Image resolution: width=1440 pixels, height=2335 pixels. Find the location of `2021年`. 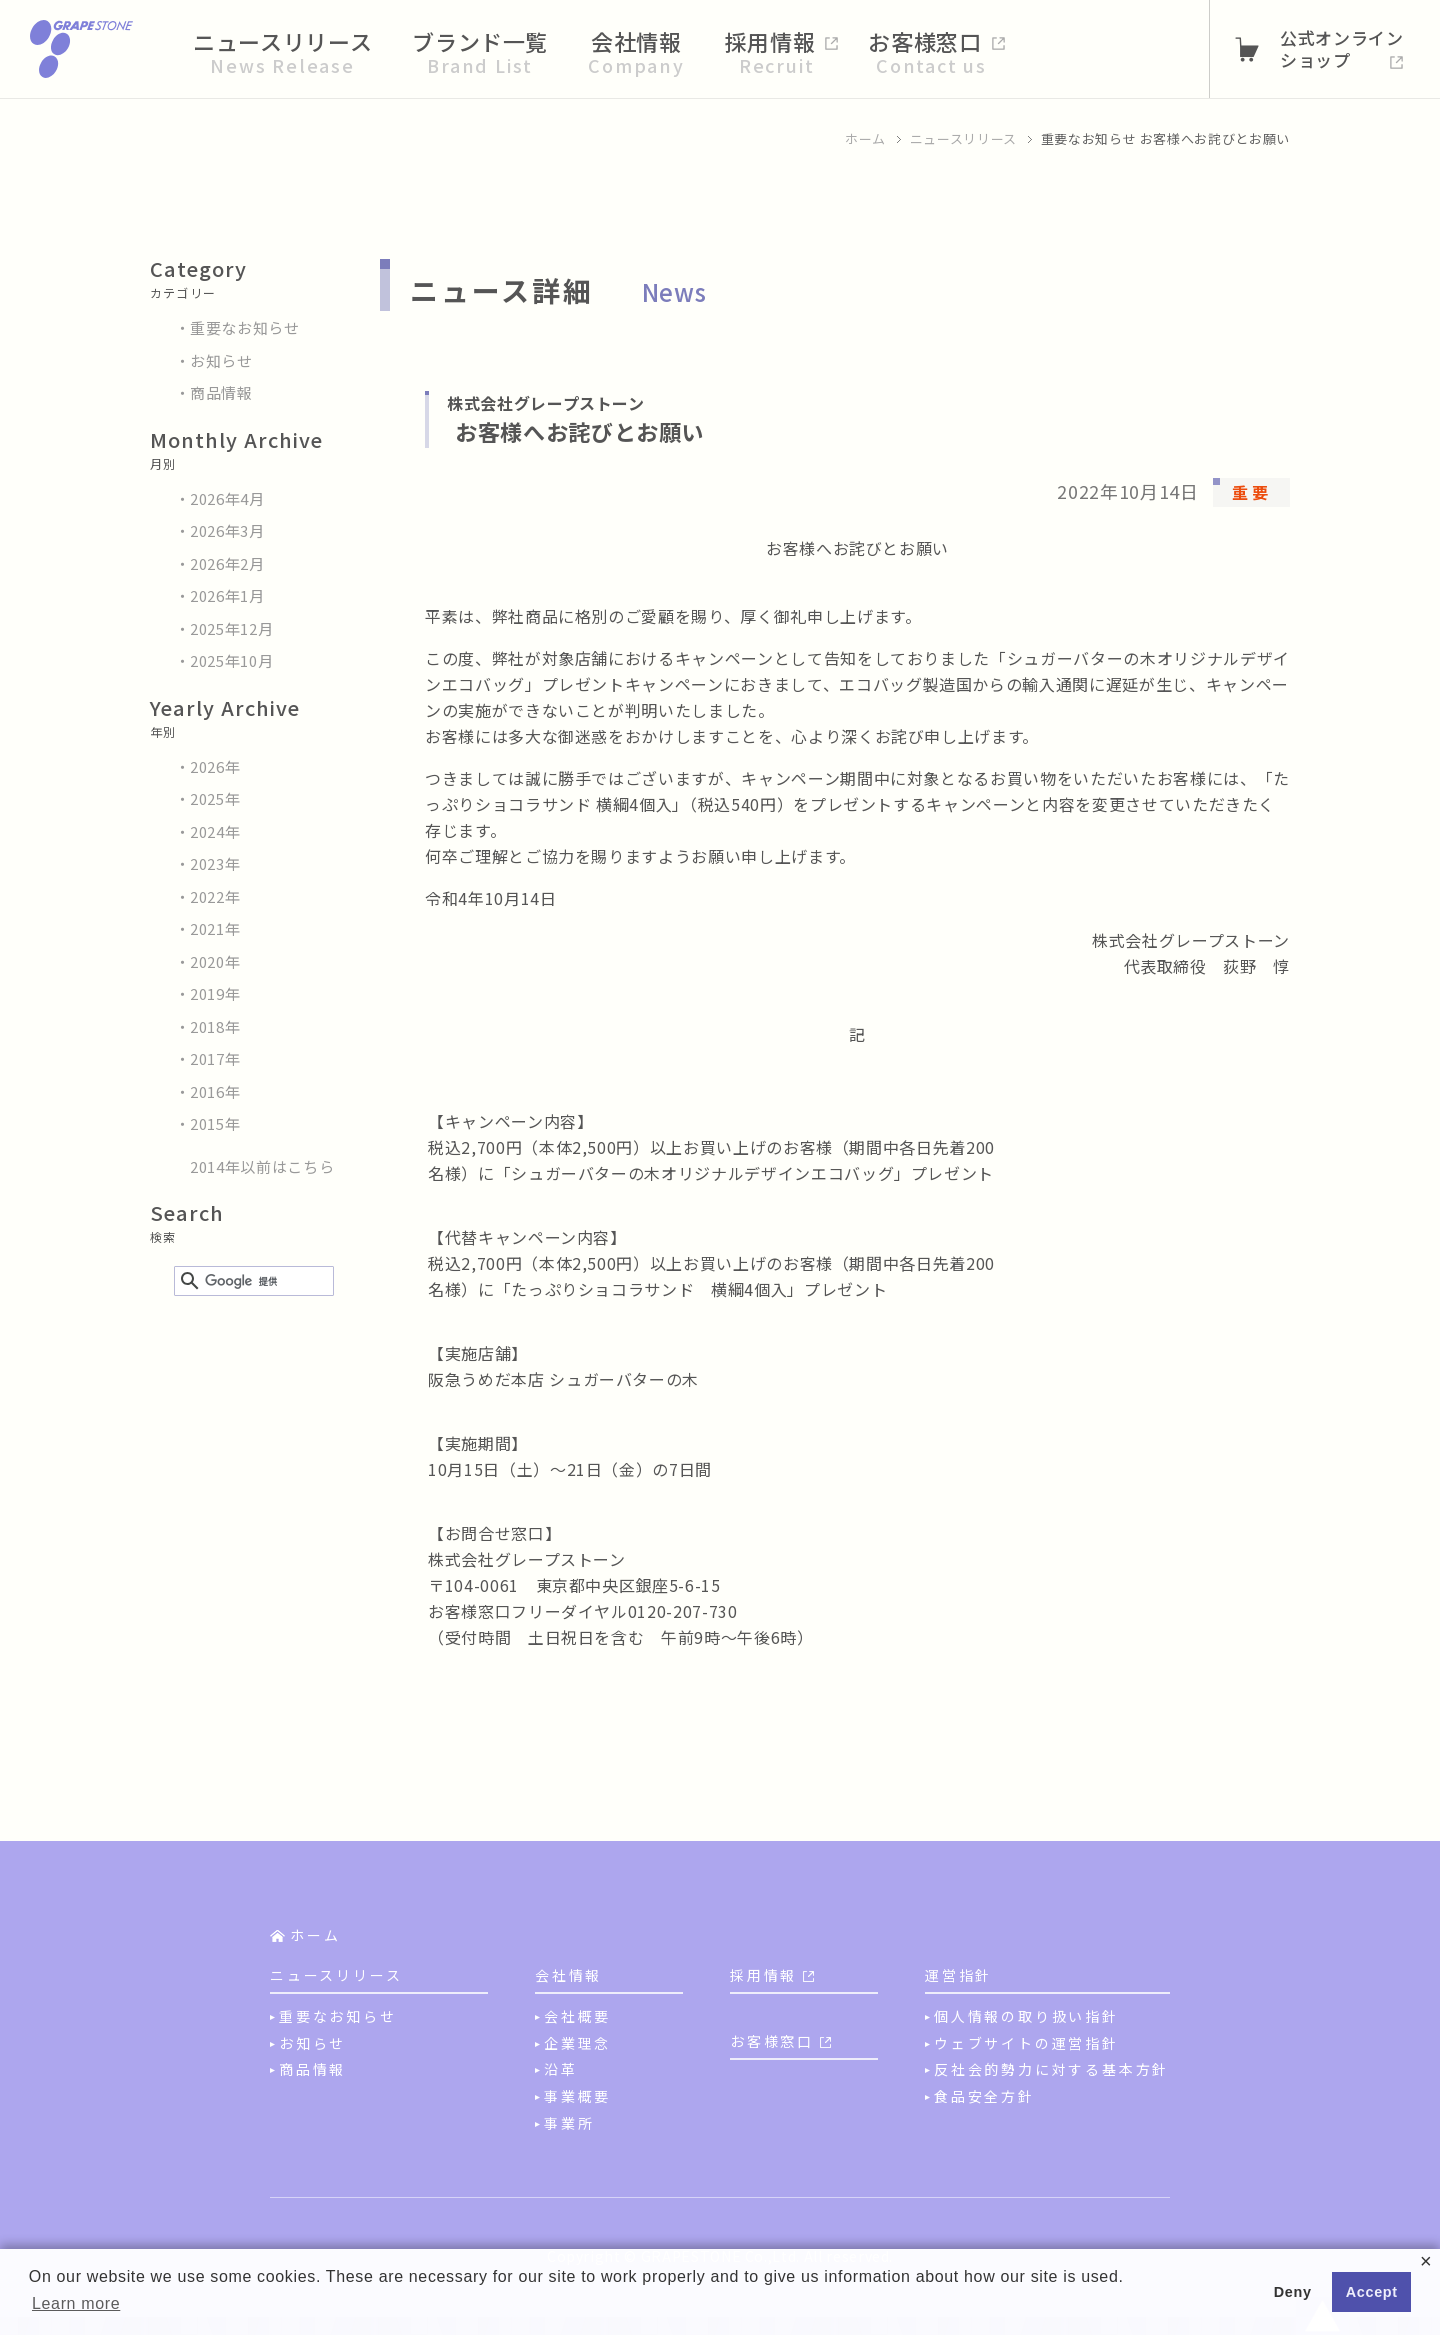

2021年 is located at coordinates (215, 928).